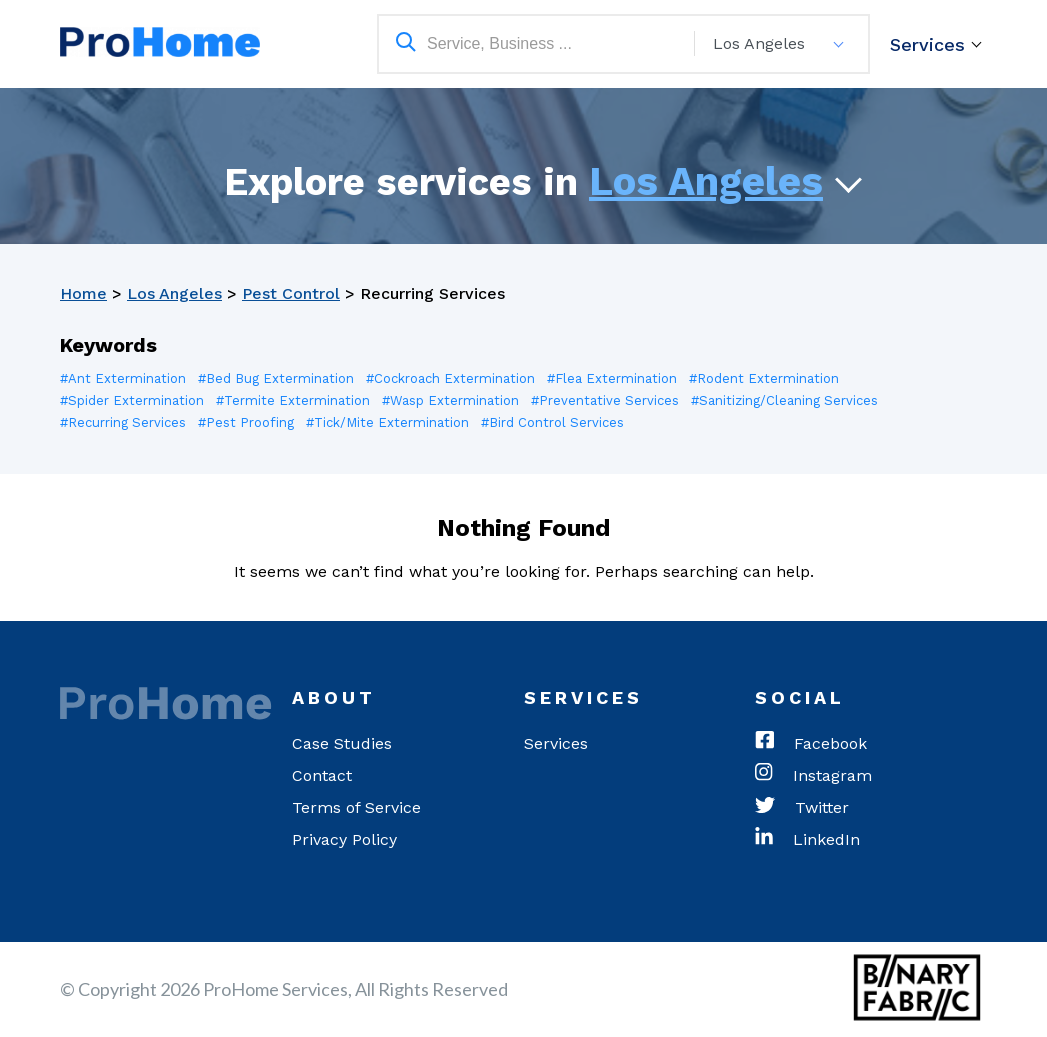 This screenshot has width=1047, height=1037. Describe the element at coordinates (813, 776) in the screenshot. I see `Instagram` at that location.